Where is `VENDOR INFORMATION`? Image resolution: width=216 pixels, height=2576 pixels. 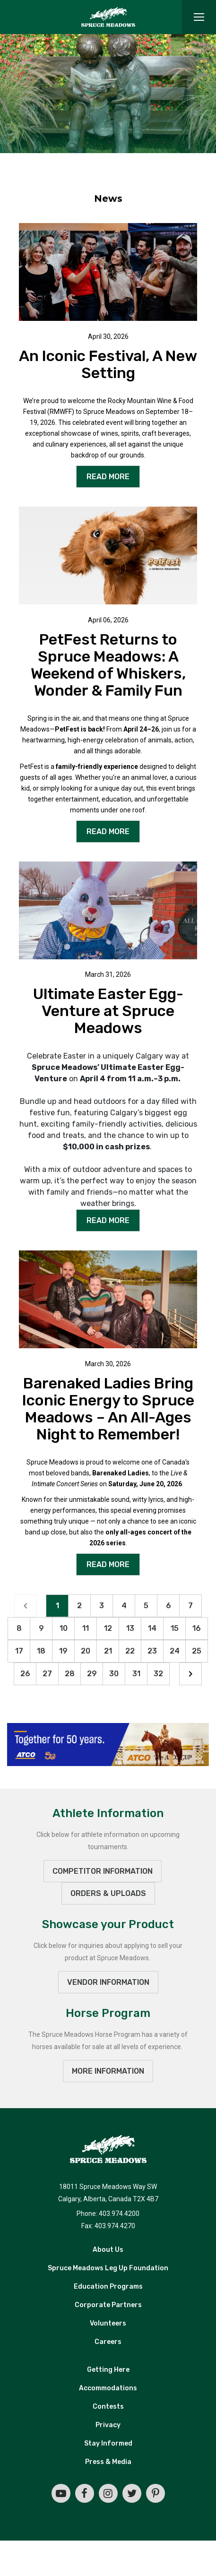
VENDOR INFORMATION is located at coordinates (108, 1983).